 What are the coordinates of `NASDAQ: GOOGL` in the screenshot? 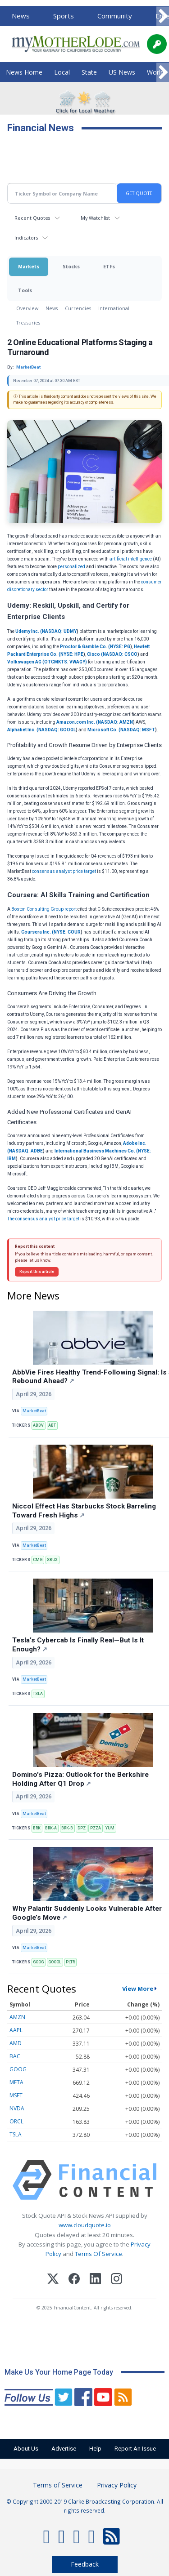 It's located at (57, 729).